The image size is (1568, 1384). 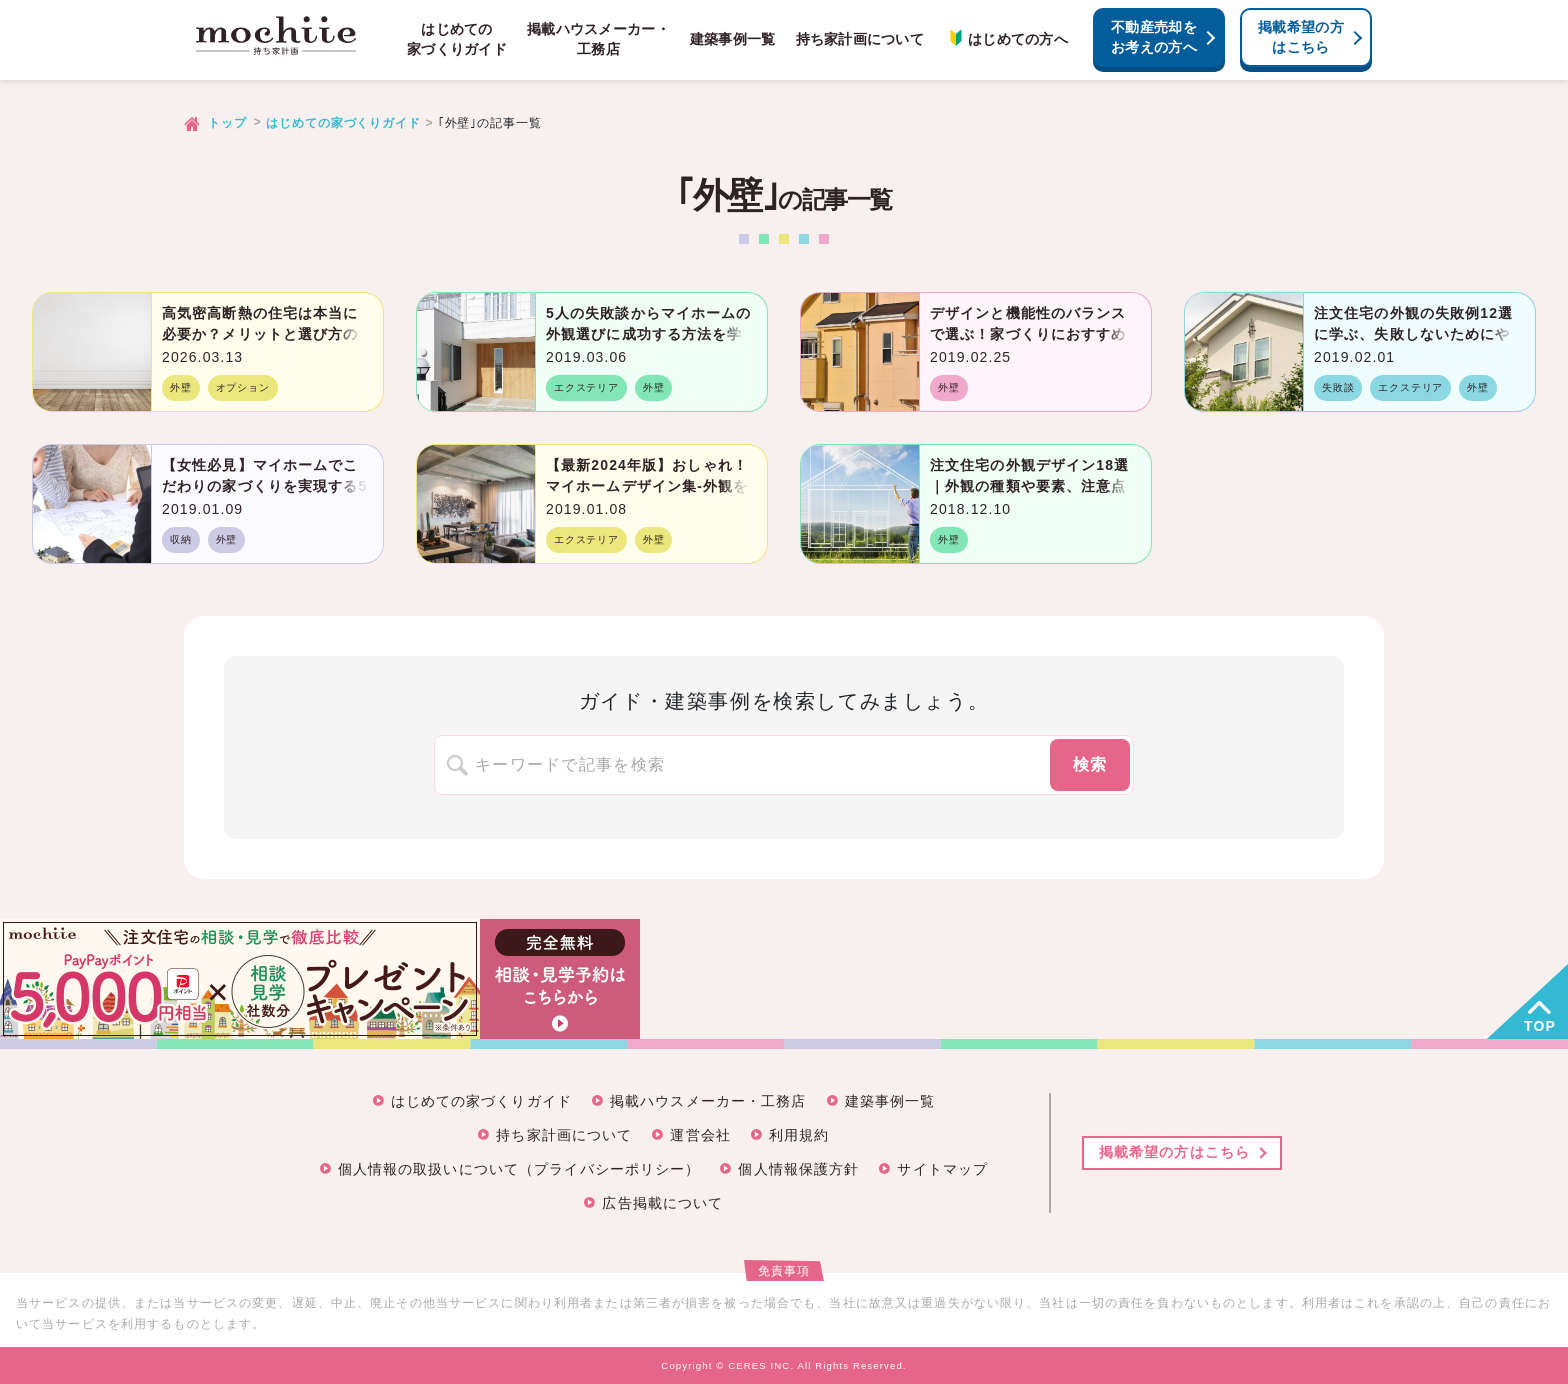 What do you see at coordinates (1338, 387) in the screenshot?
I see `失敗談` at bounding box center [1338, 387].